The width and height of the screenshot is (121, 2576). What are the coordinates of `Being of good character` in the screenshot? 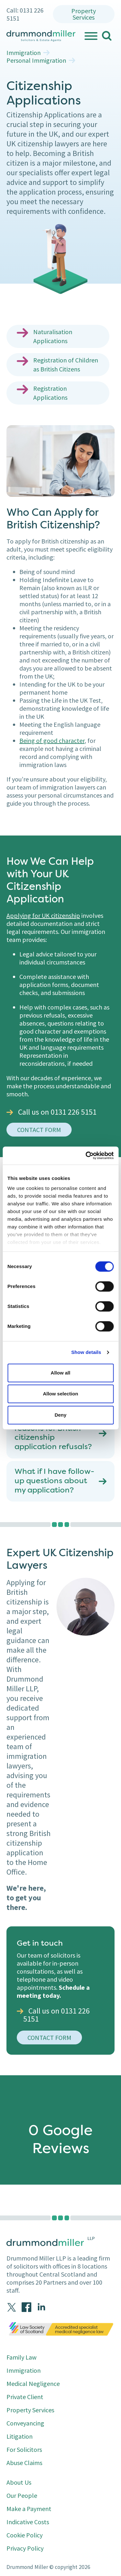 It's located at (52, 740).